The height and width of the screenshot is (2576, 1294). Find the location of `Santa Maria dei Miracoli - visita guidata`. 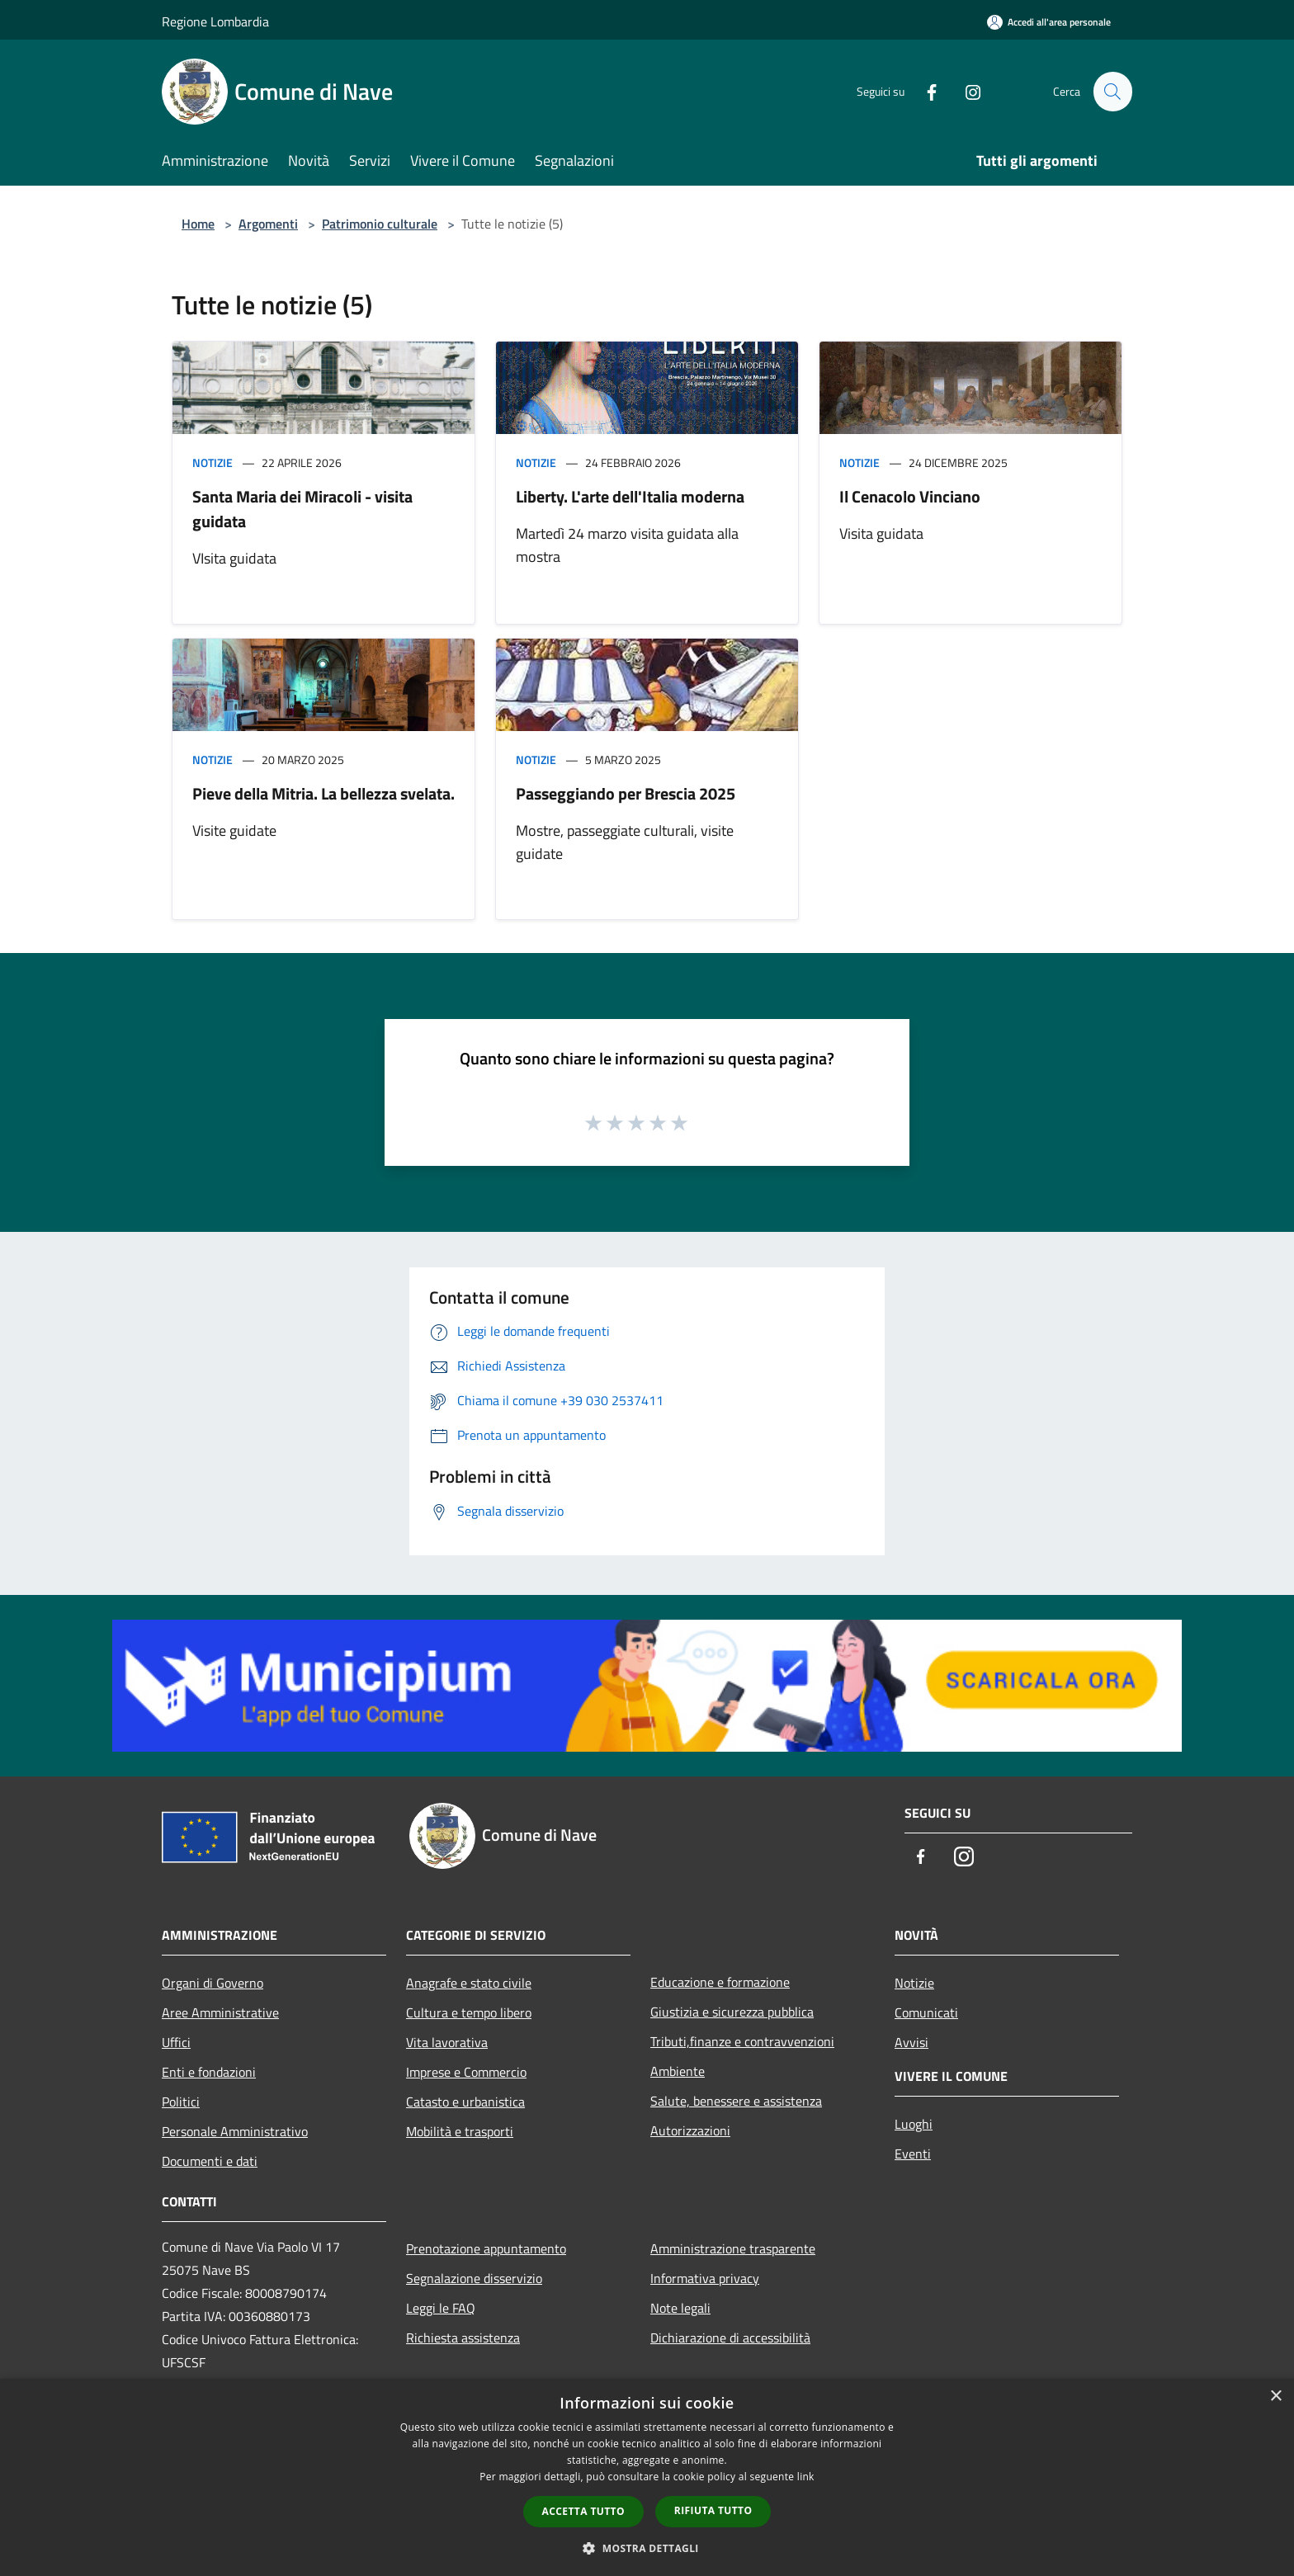

Santa Maria dei Miracoli - visita guidata is located at coordinates (302, 509).